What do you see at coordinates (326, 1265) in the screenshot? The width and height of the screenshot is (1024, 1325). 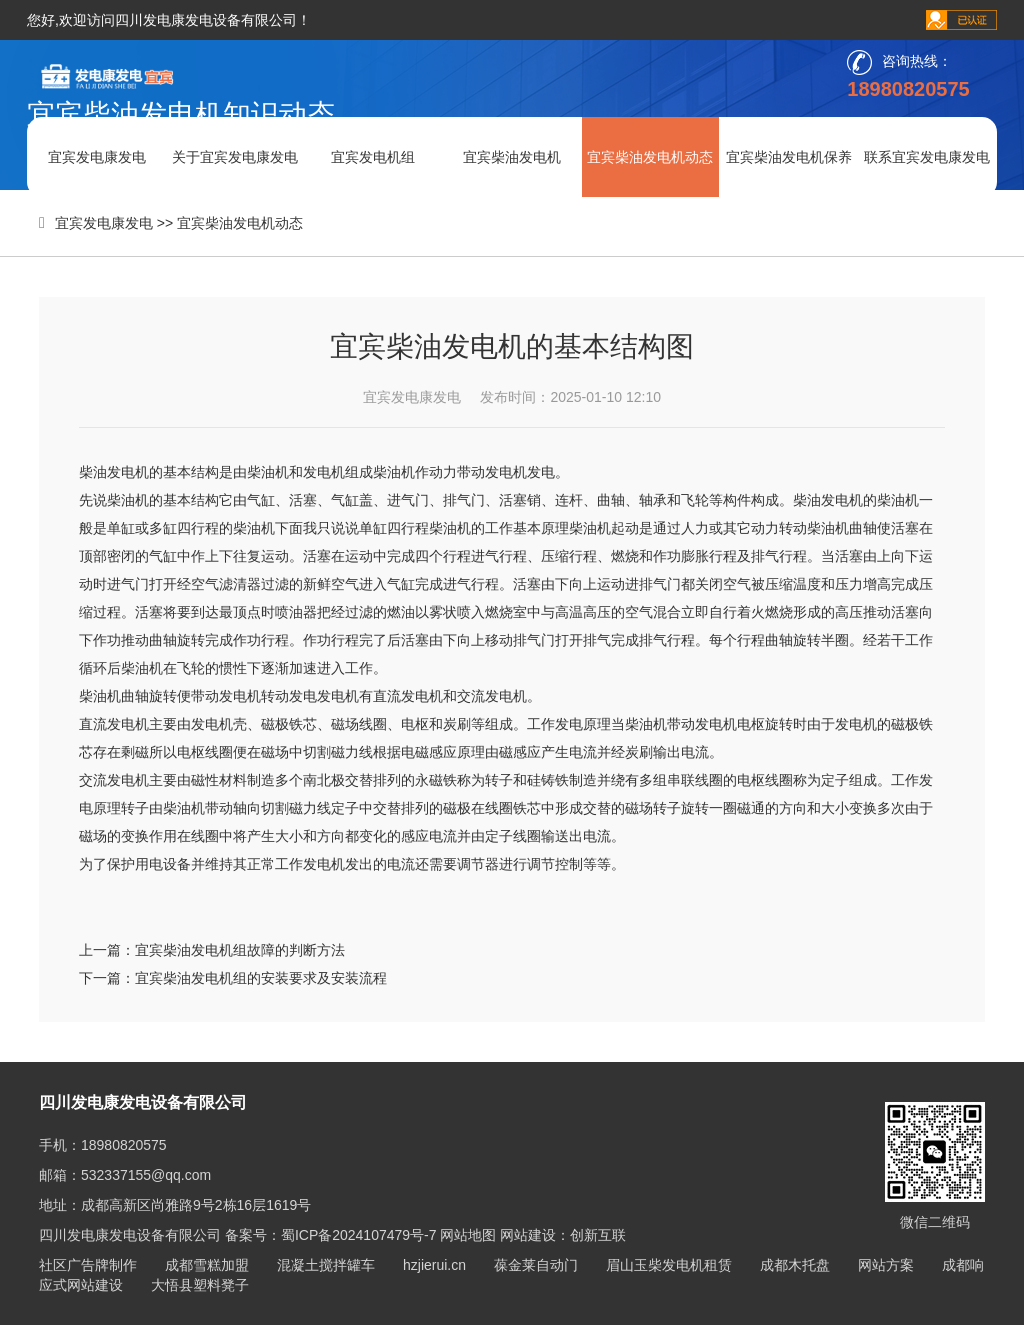 I see `混凝土搅拌罐车` at bounding box center [326, 1265].